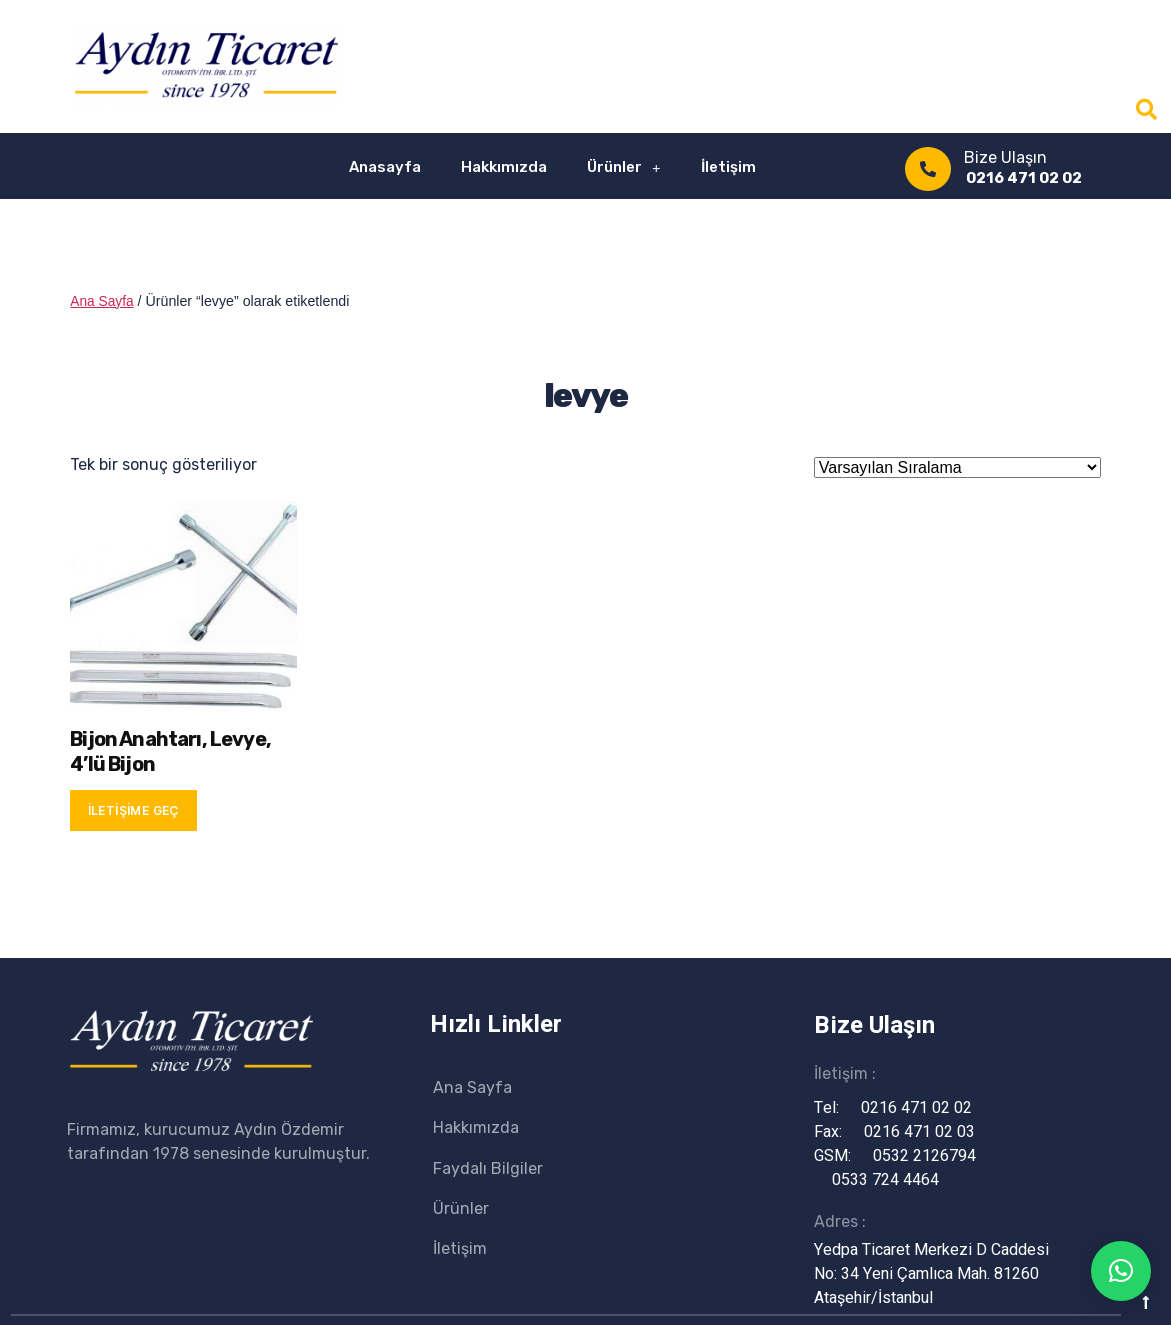 This screenshot has height=1325, width=1171. Describe the element at coordinates (103, 301) in the screenshot. I see `Ana Sayfa` at that location.